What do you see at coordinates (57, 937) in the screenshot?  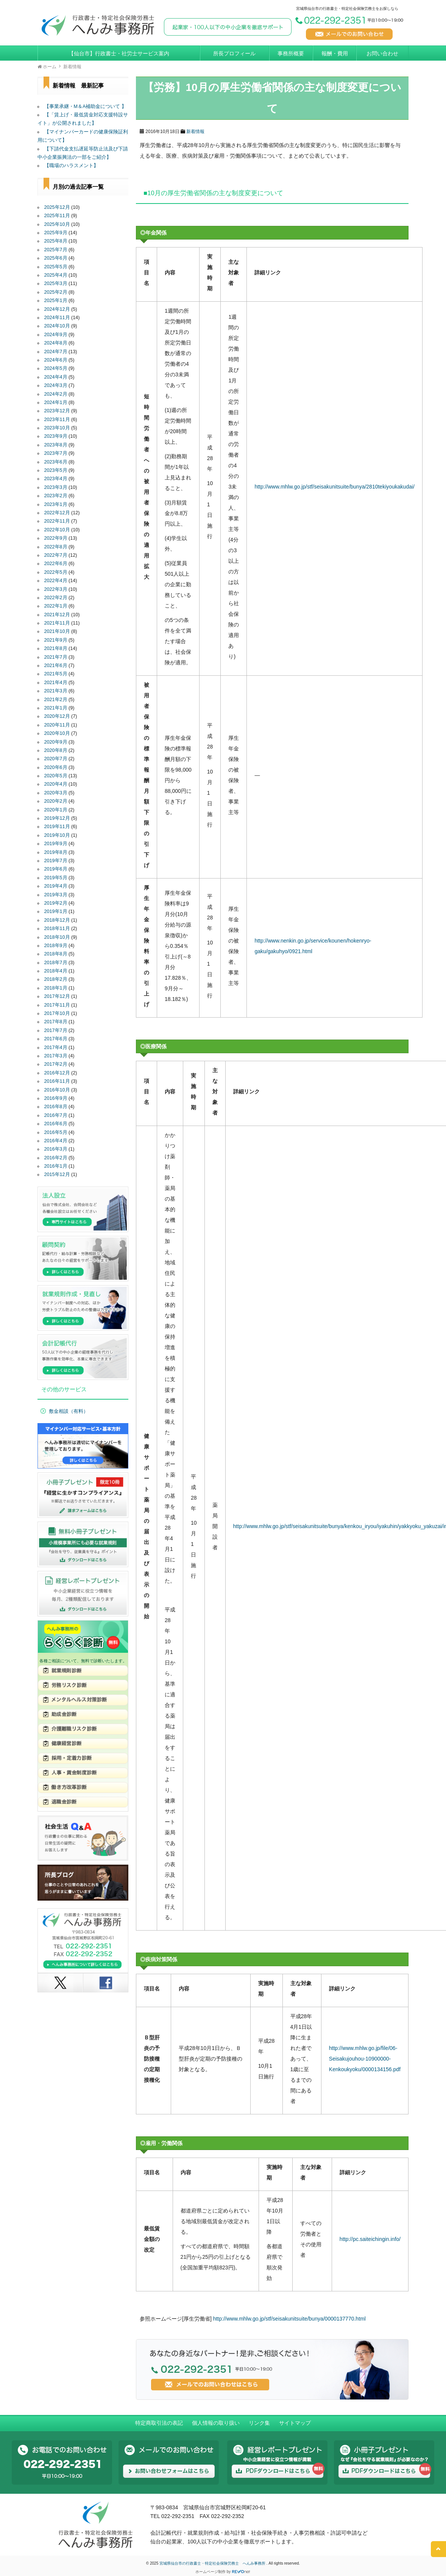 I see `2018年10月` at bounding box center [57, 937].